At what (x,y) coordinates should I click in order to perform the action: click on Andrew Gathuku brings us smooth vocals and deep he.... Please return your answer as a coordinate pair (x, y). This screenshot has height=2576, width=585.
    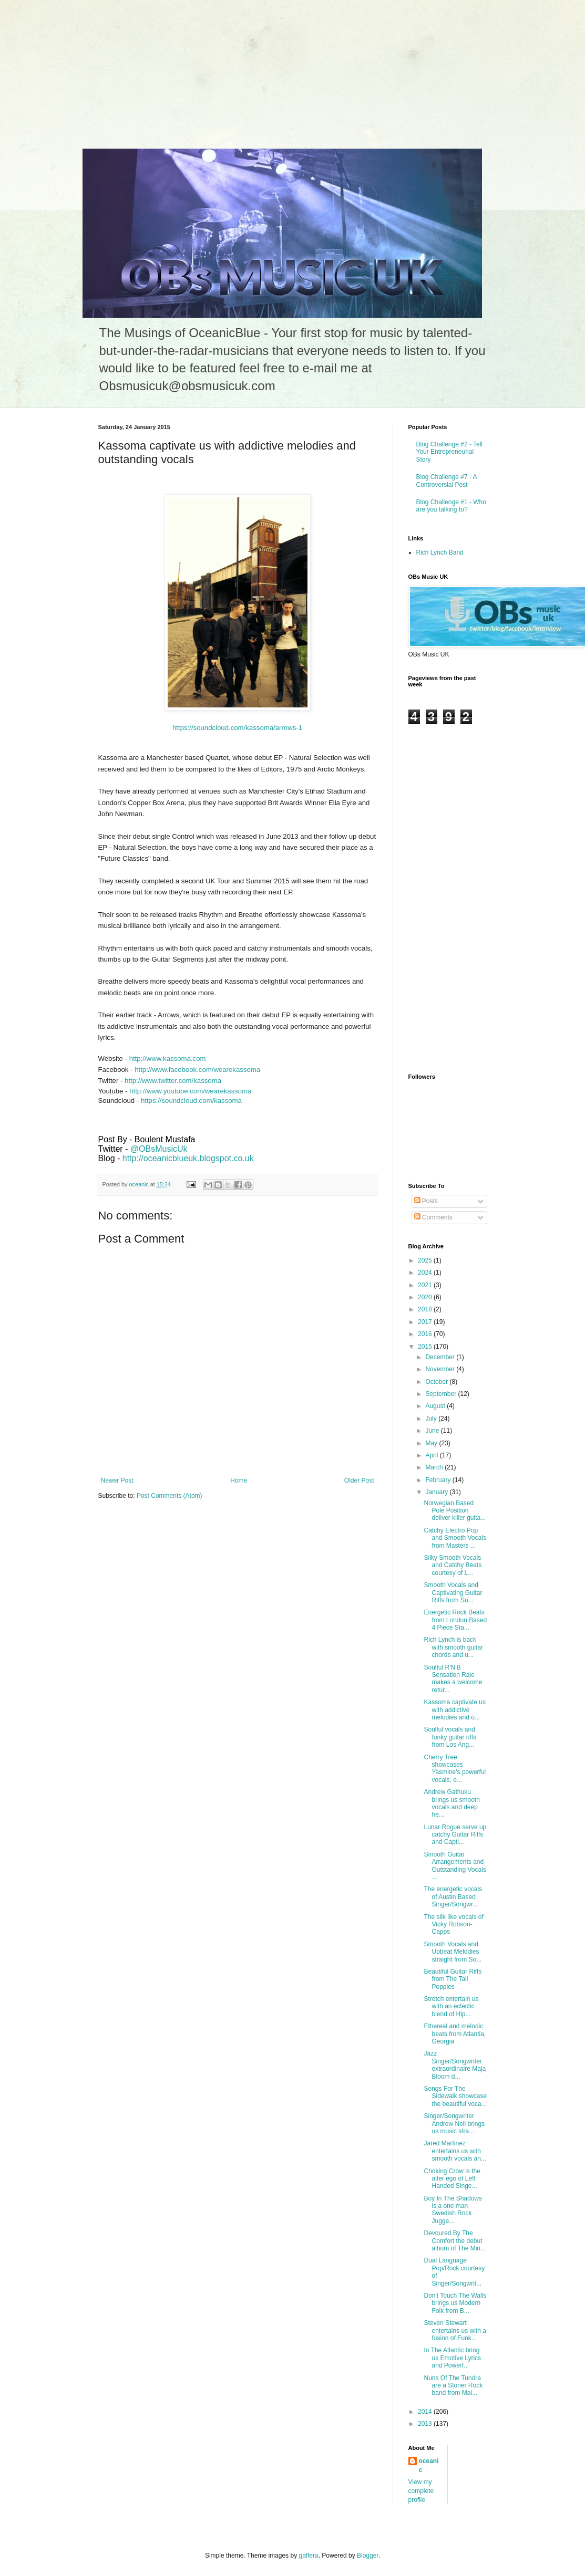
    Looking at the image, I should click on (451, 1803).